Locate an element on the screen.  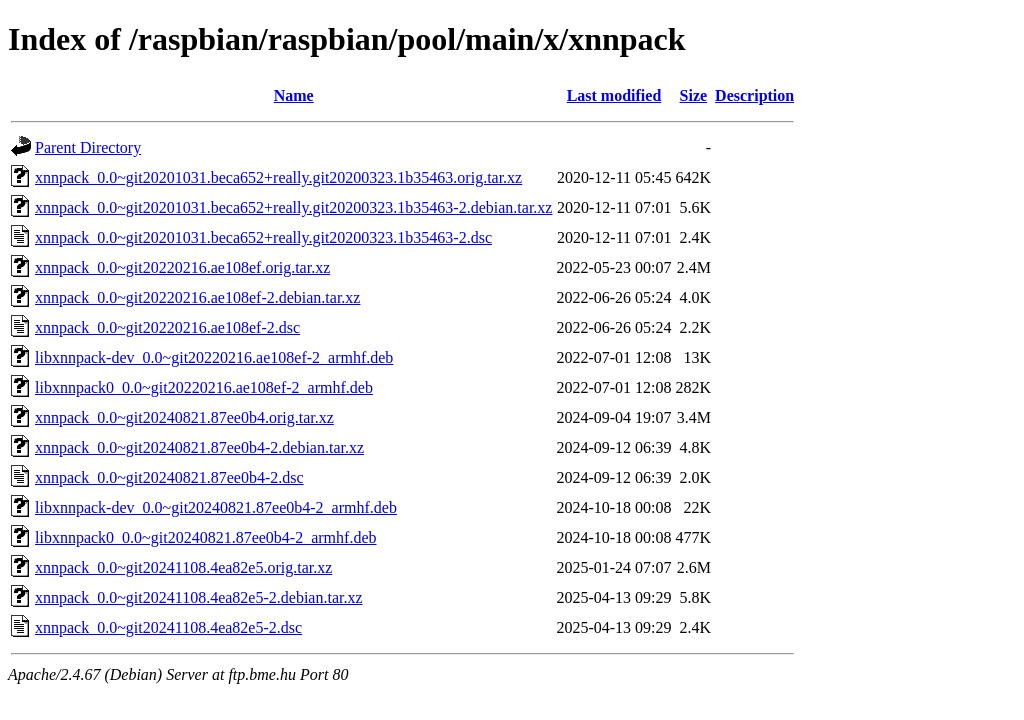
Size is located at coordinates (694, 95).